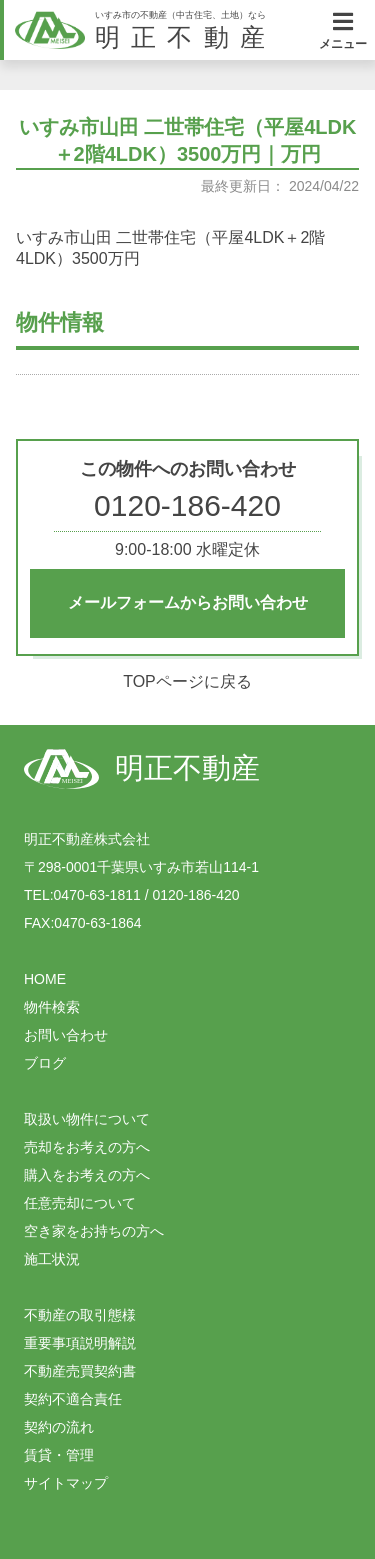 The height and width of the screenshot is (1559, 375). I want to click on 不動産の取引態様, so click(80, 1315).